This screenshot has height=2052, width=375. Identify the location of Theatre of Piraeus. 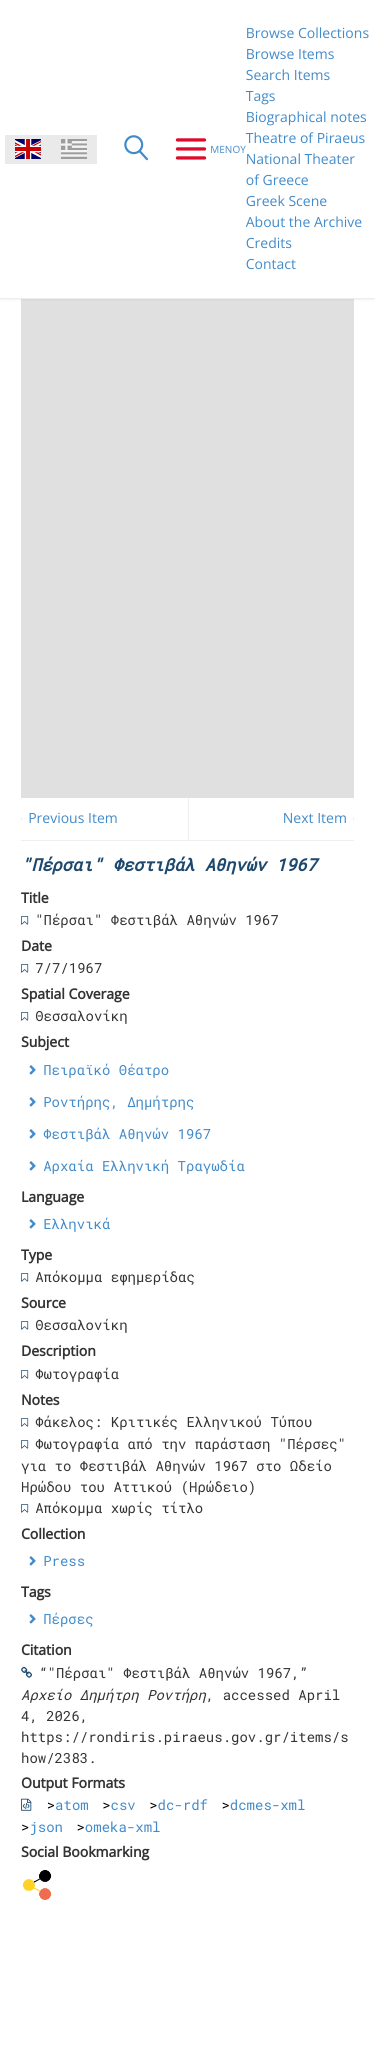
(306, 138).